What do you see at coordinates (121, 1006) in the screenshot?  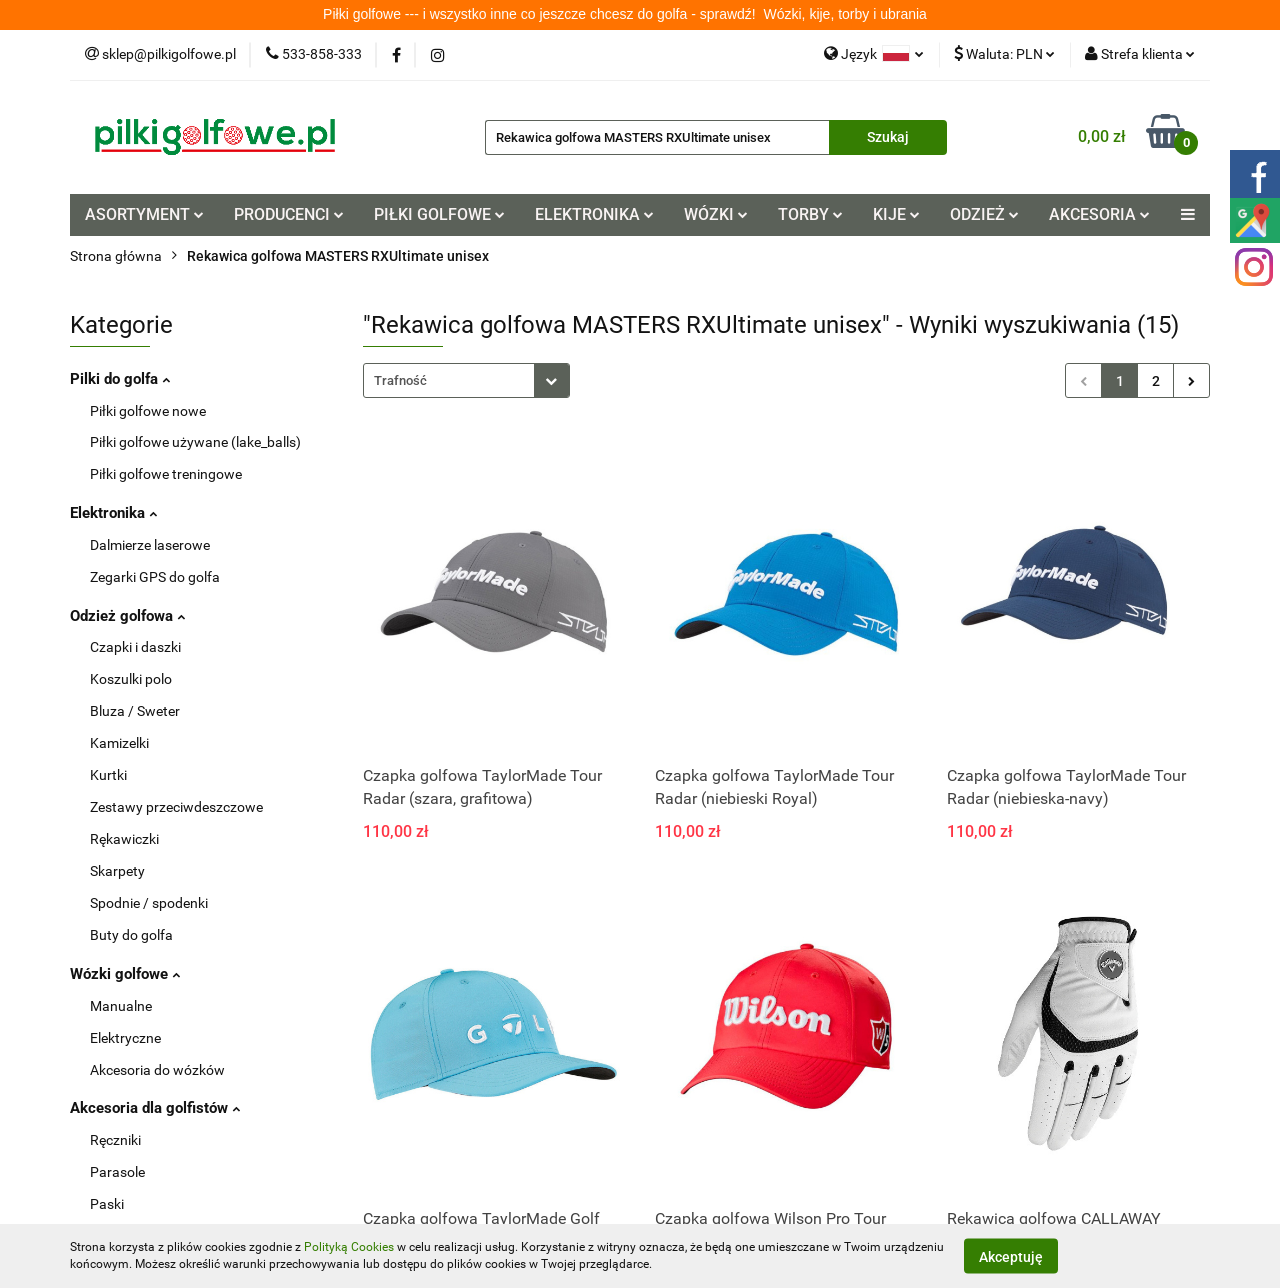 I see `Manualne` at bounding box center [121, 1006].